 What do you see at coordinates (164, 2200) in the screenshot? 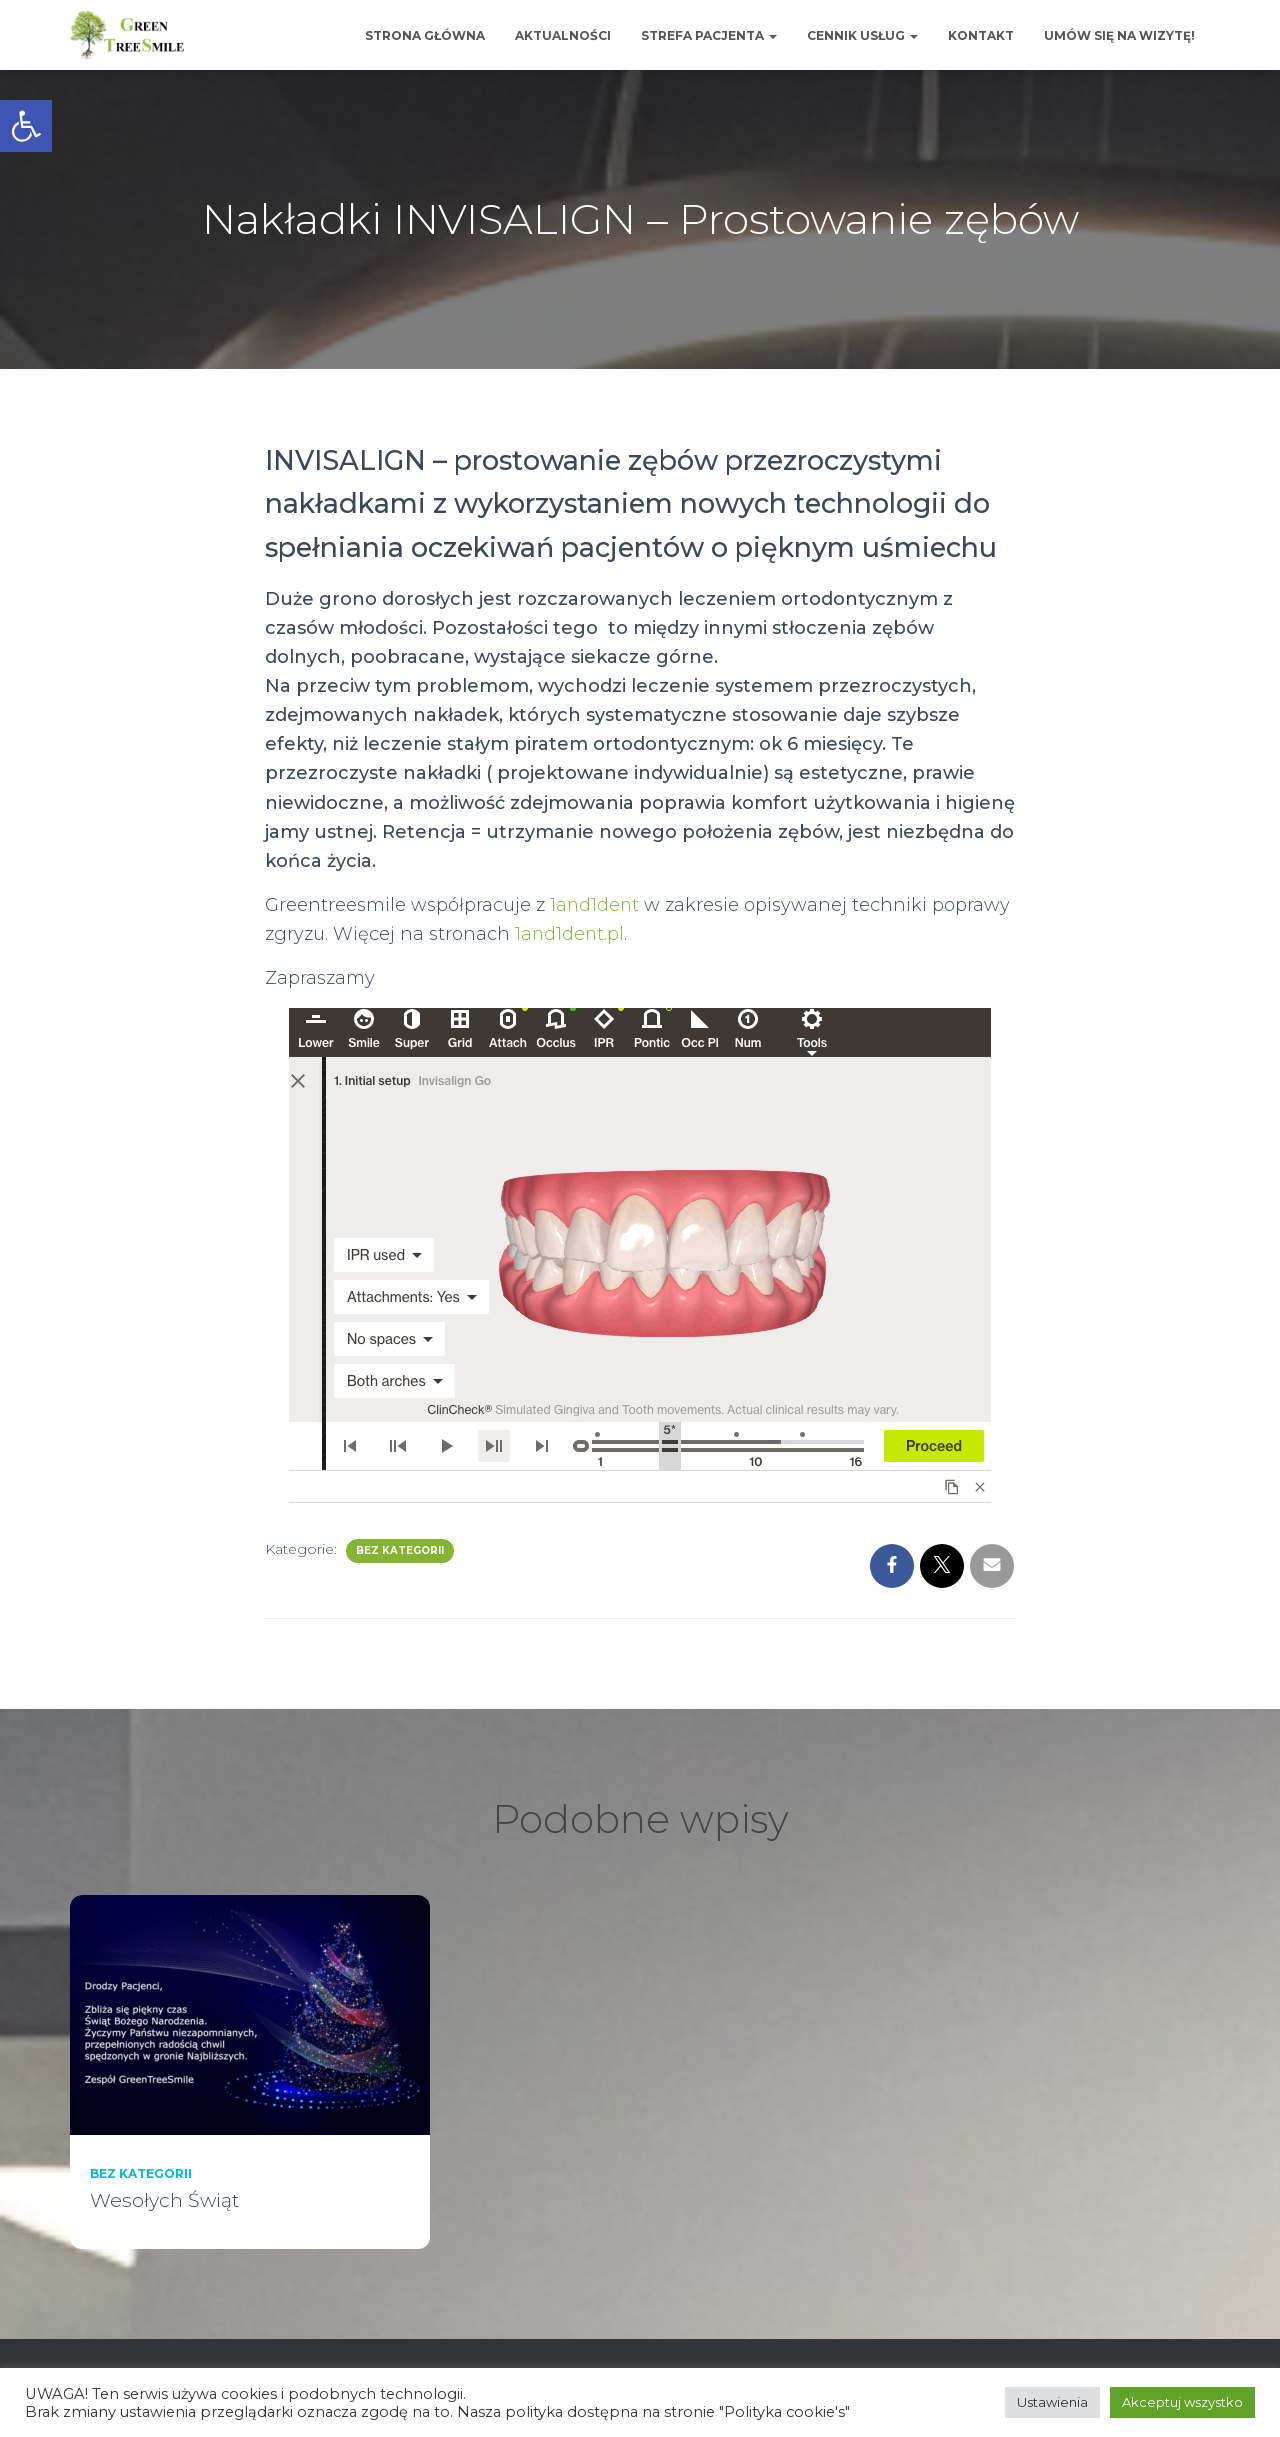
I see `Wesołych Świąt` at bounding box center [164, 2200].